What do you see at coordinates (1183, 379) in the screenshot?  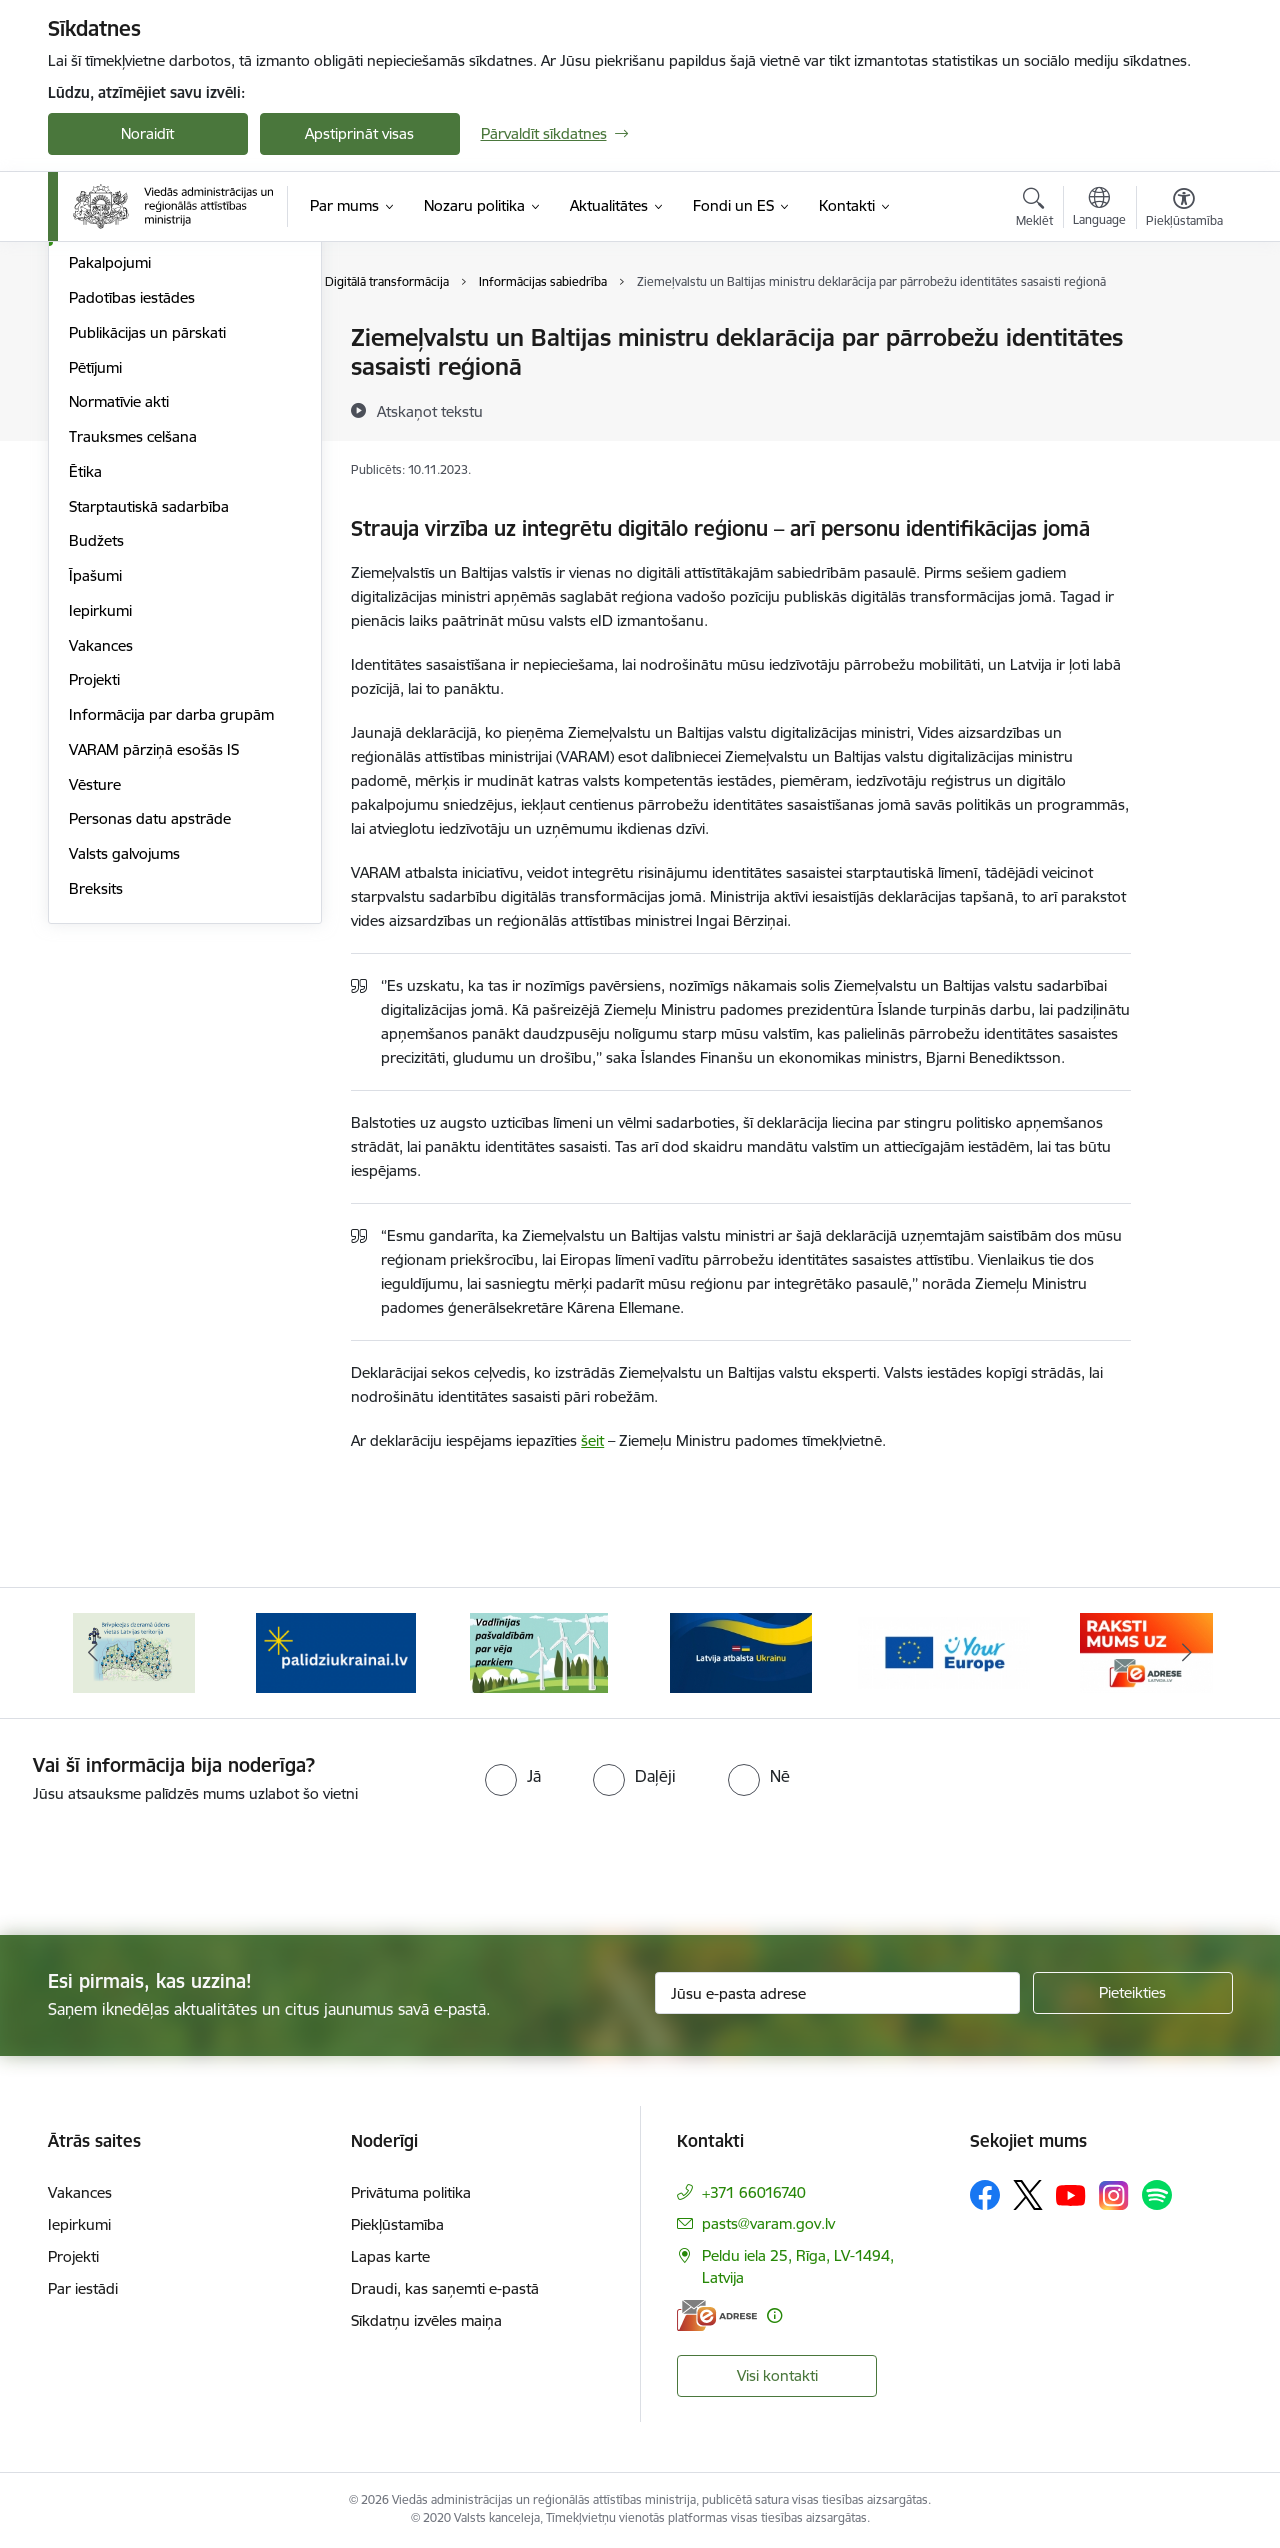 I see `[Kopīgot šo lapu]` at bounding box center [1183, 379].